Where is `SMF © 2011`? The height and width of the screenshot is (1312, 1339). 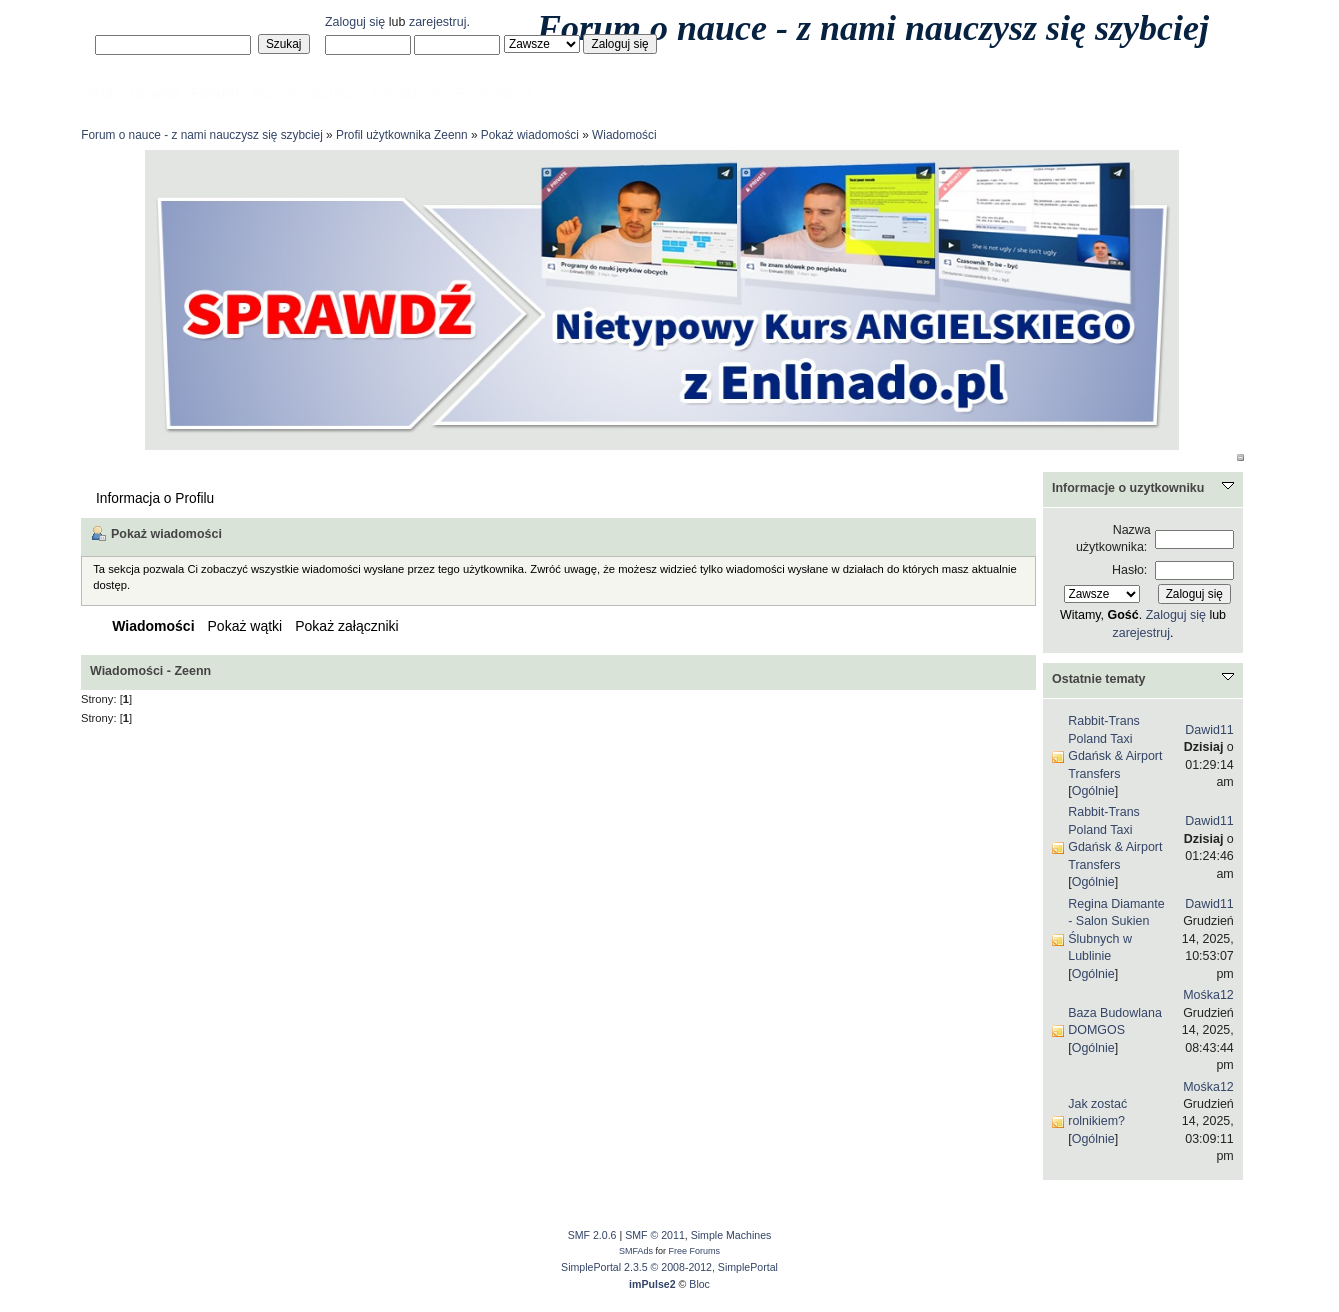
SMF © 2011 is located at coordinates (655, 1235).